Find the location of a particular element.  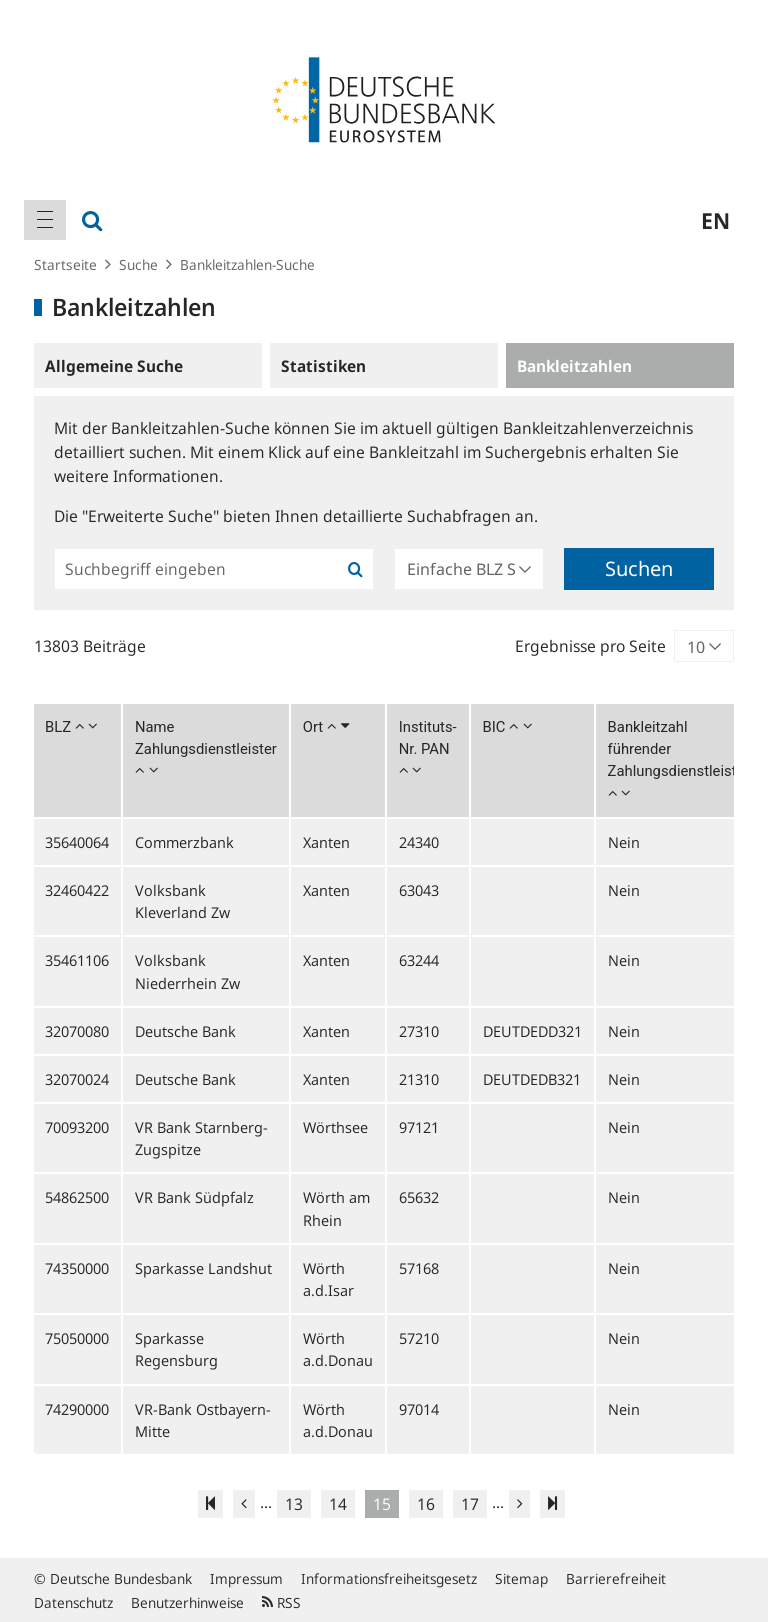

Impressum is located at coordinates (246, 1578).